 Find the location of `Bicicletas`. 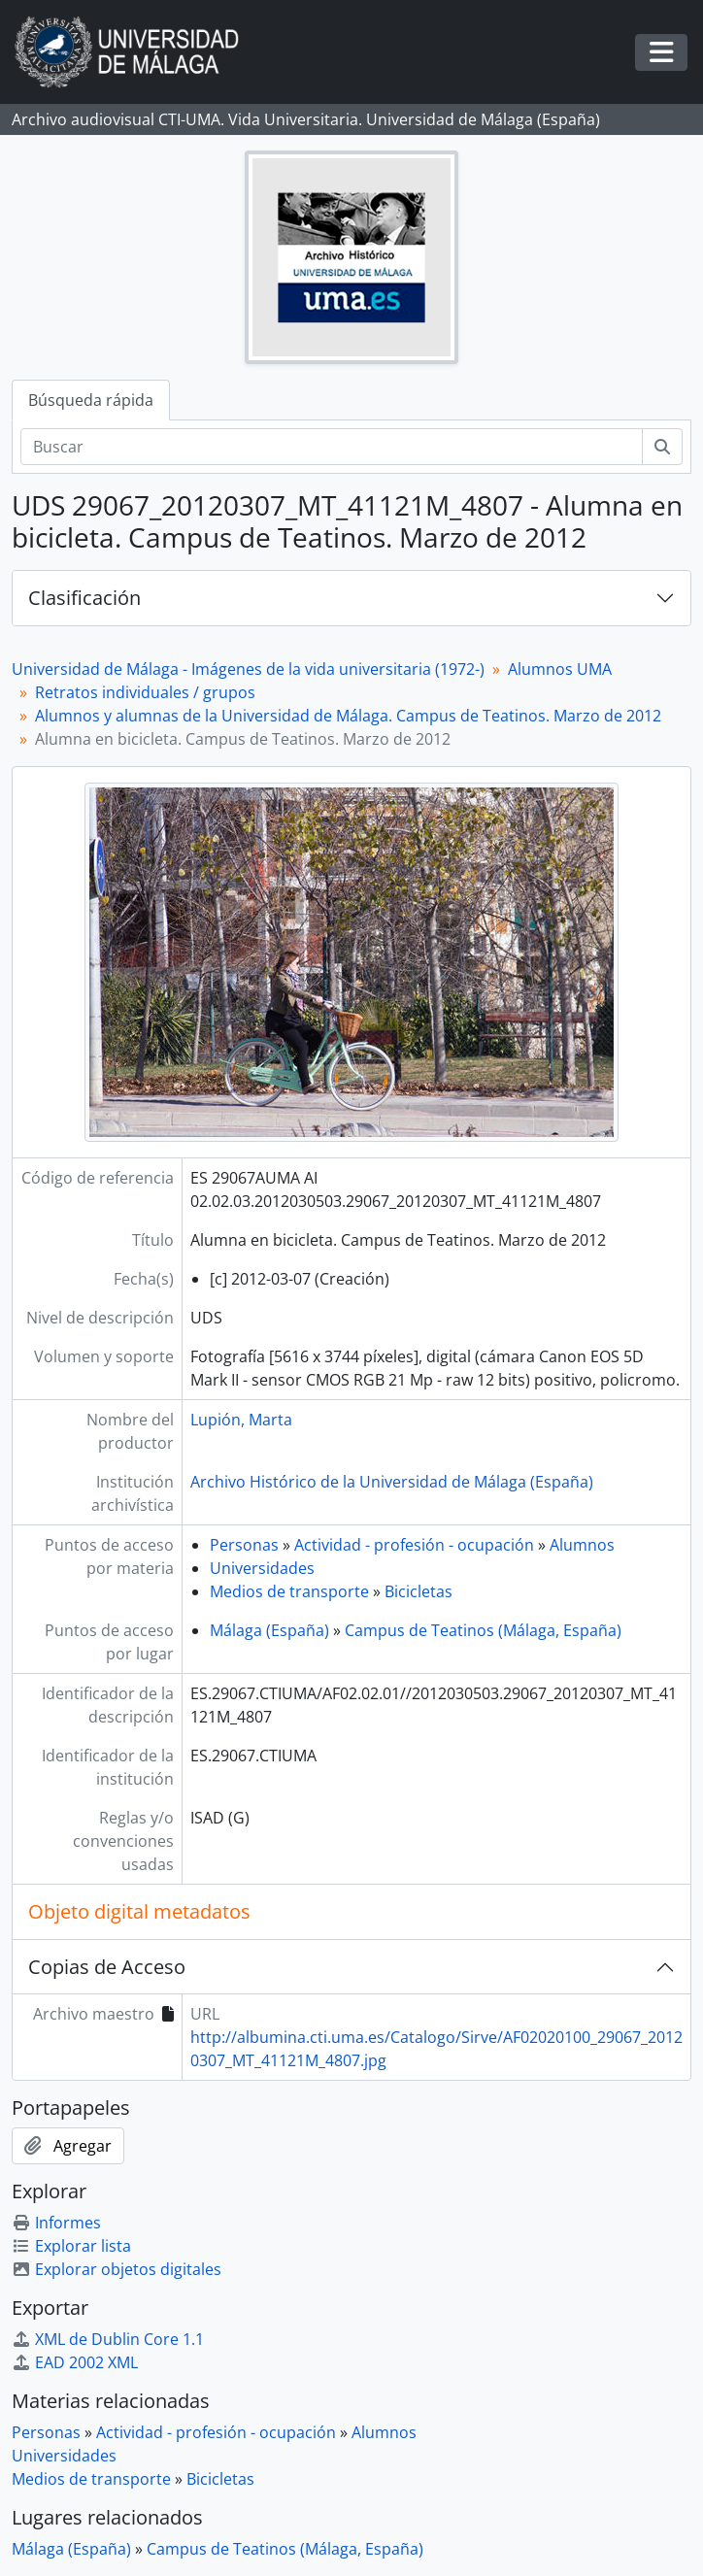

Bicicletas is located at coordinates (418, 1591).